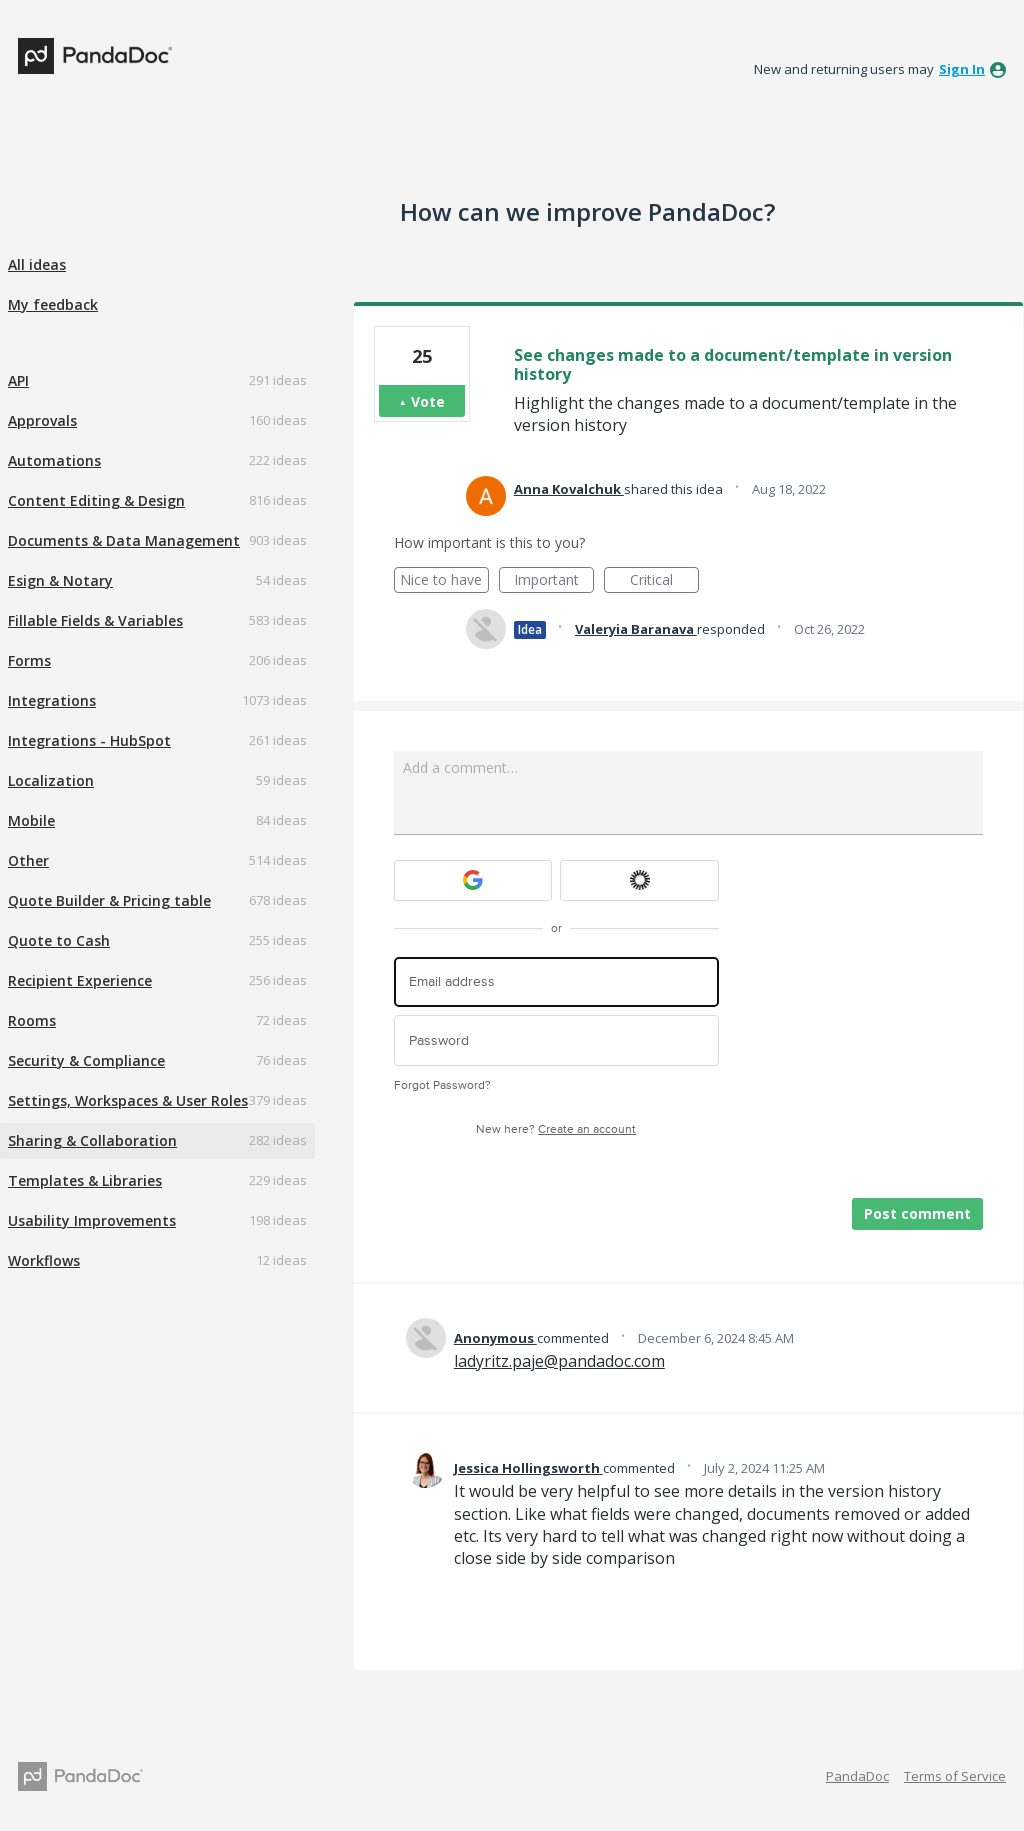  I want to click on Forms, so click(29, 660).